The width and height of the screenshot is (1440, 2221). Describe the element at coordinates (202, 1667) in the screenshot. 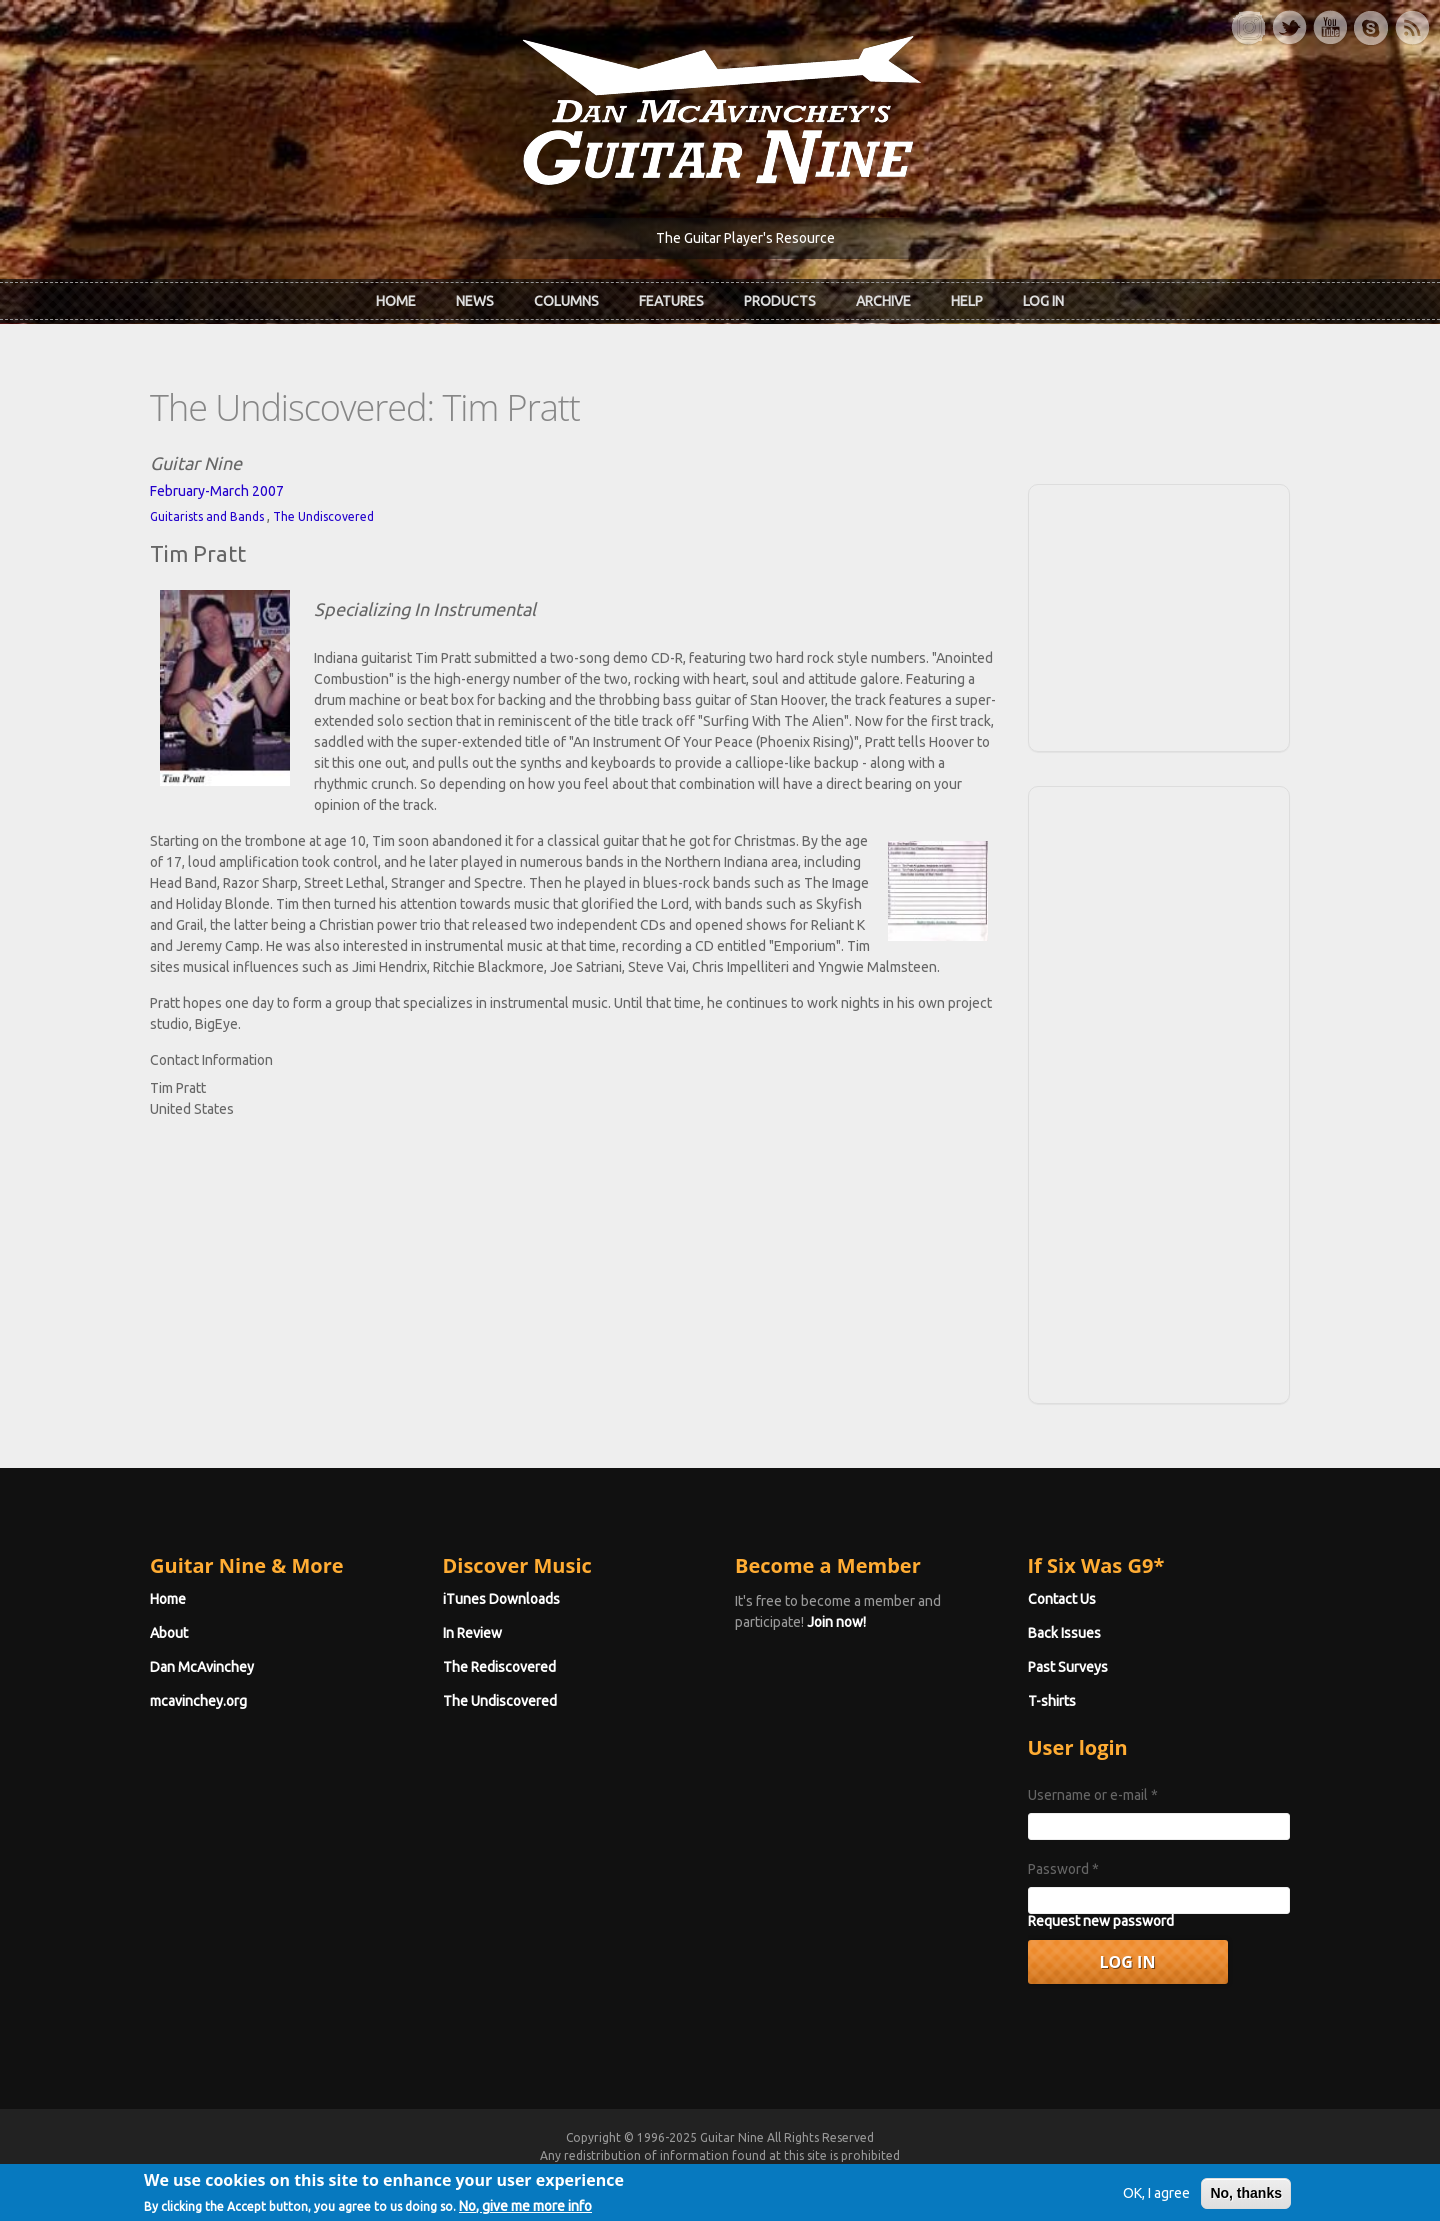

I see `Dan McAvinchey` at that location.